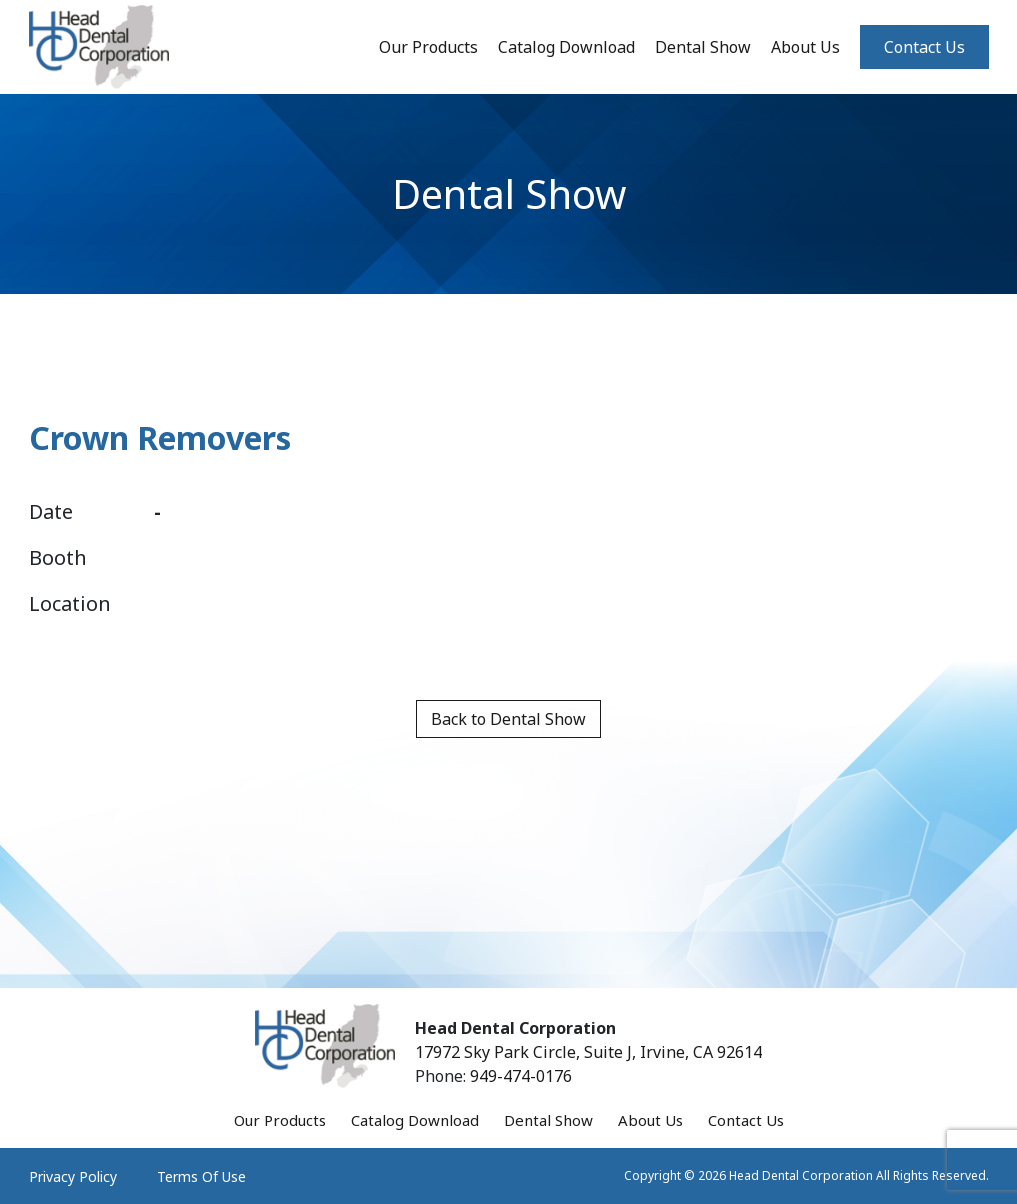 The width and height of the screenshot is (1017, 1204). Describe the element at coordinates (703, 47) in the screenshot. I see `Dental Show` at that location.